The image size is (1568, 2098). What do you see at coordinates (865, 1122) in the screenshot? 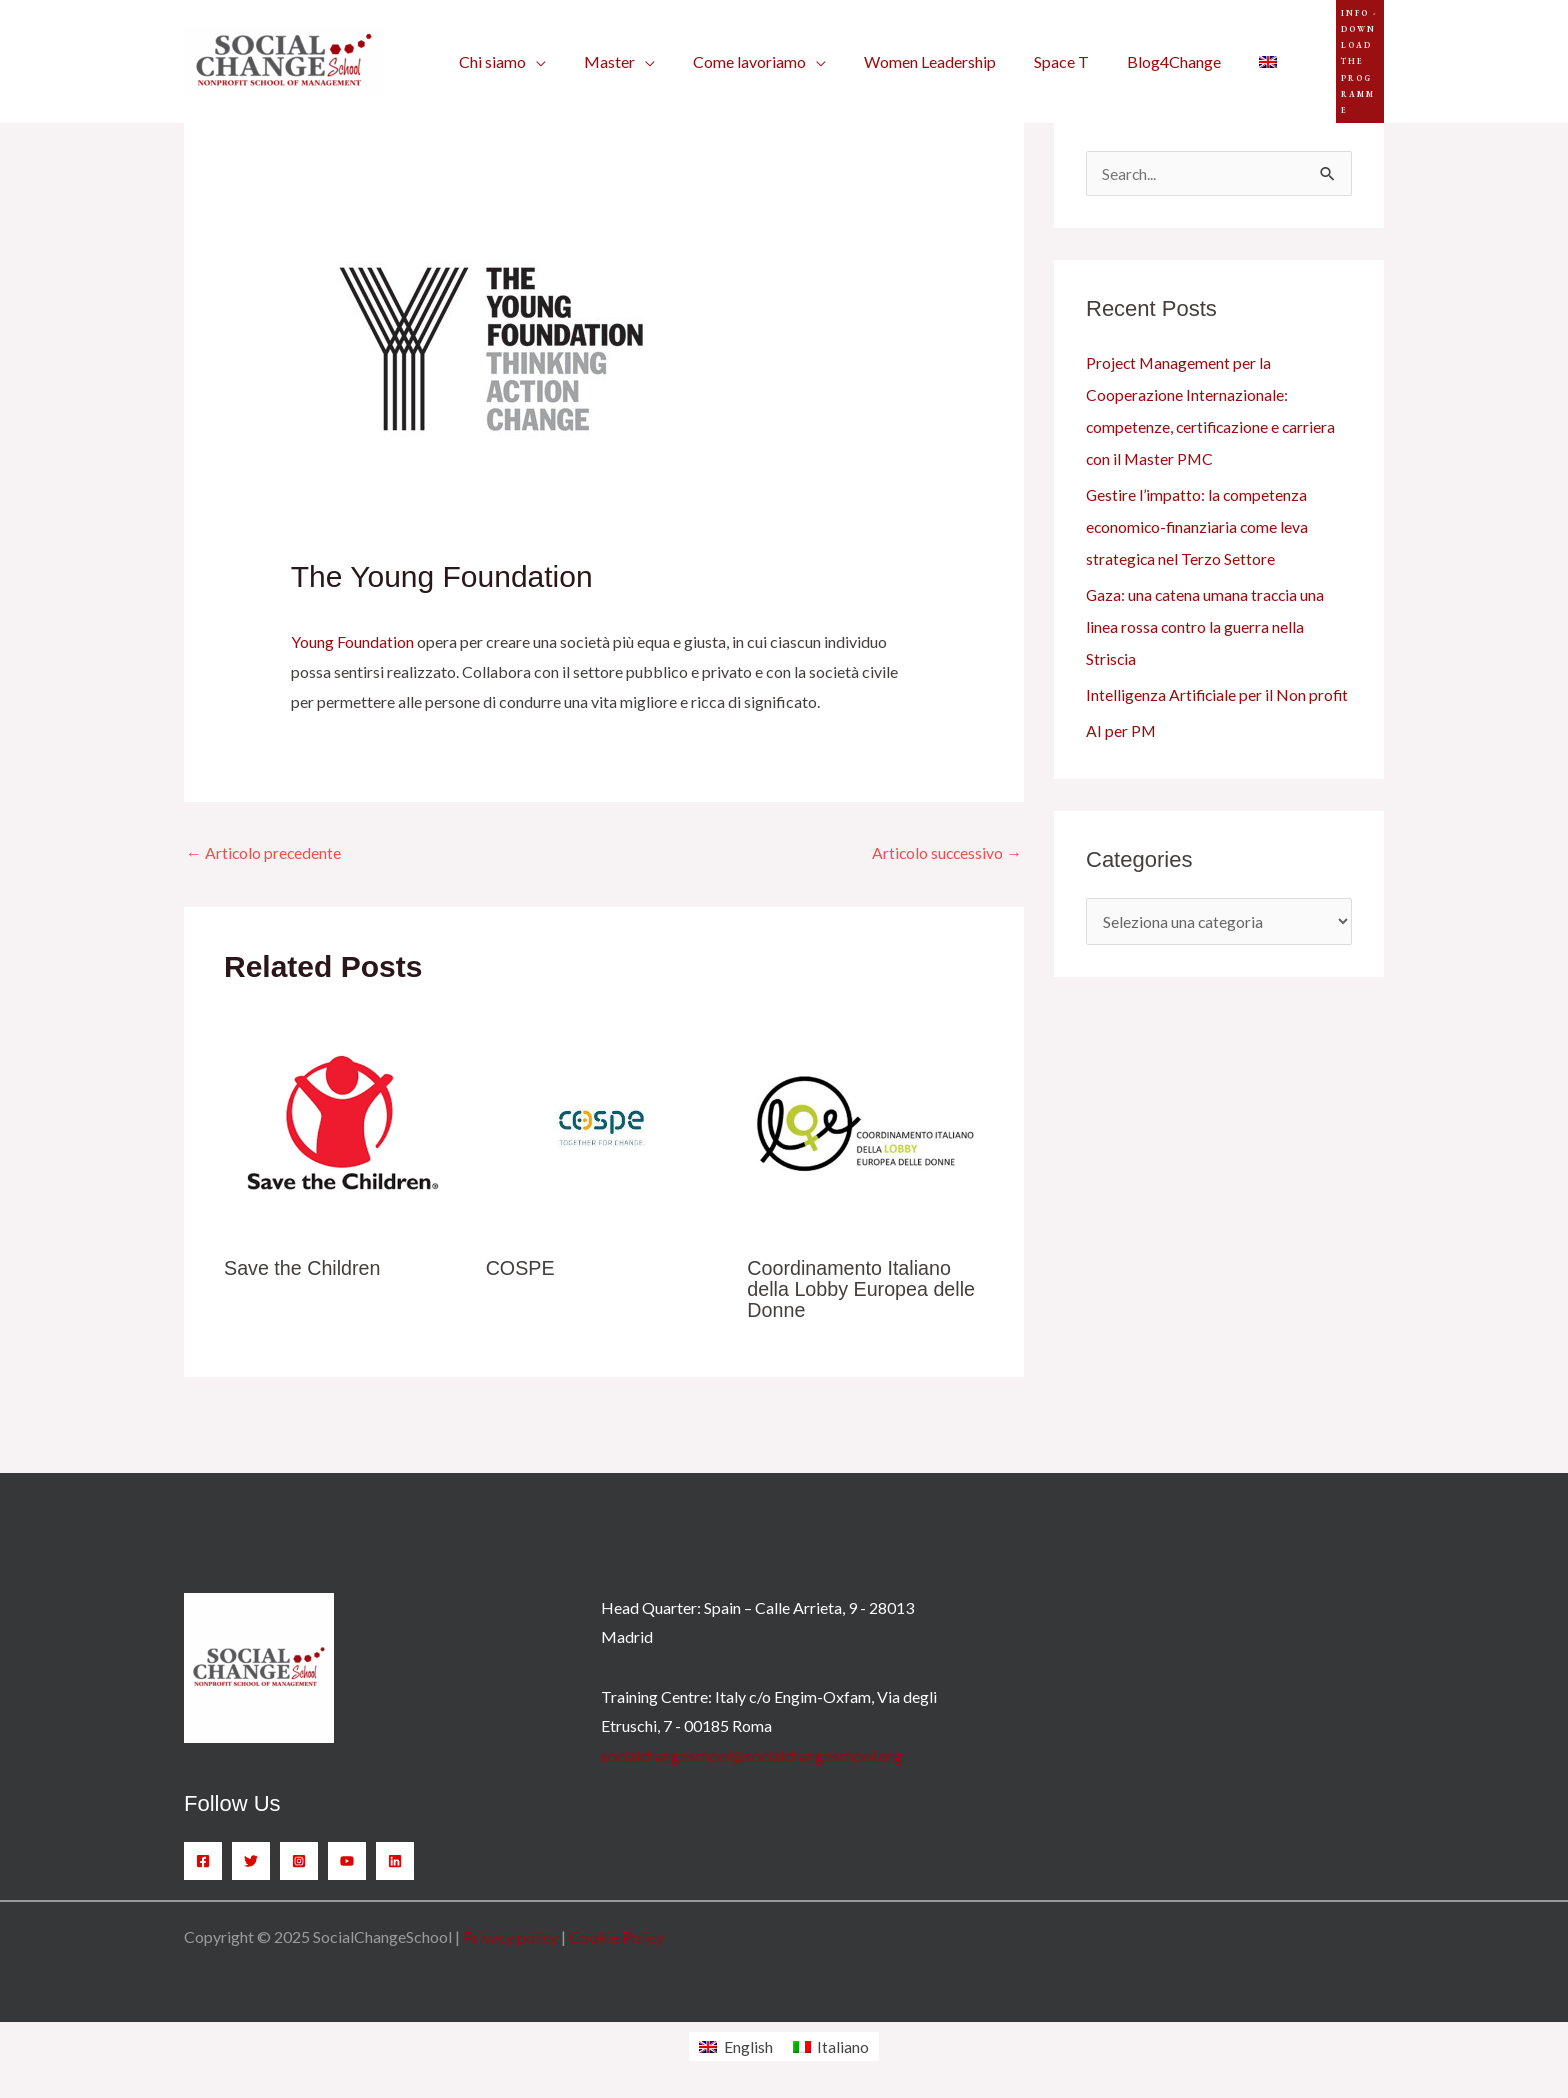
I see `[Leggi di più su Coordinamento Italiano della Lobby Europea delle Donne]` at bounding box center [865, 1122].